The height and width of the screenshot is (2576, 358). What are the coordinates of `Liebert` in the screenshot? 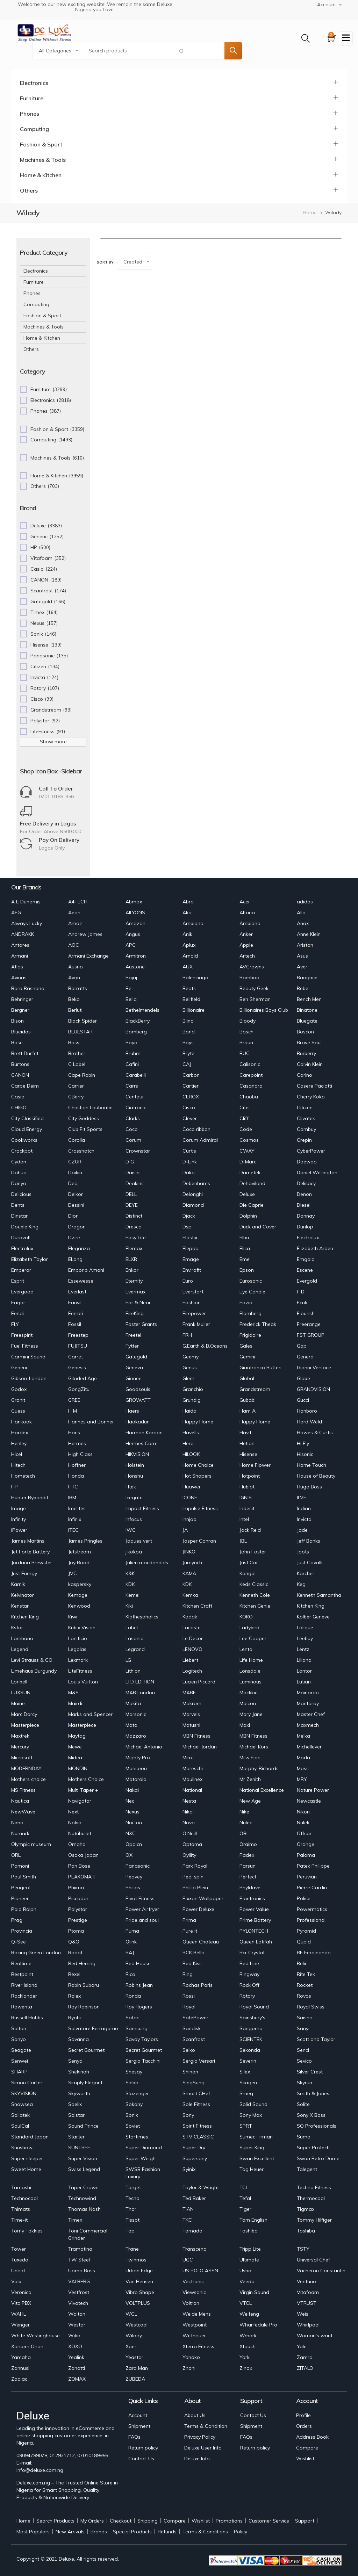 It's located at (190, 1660).